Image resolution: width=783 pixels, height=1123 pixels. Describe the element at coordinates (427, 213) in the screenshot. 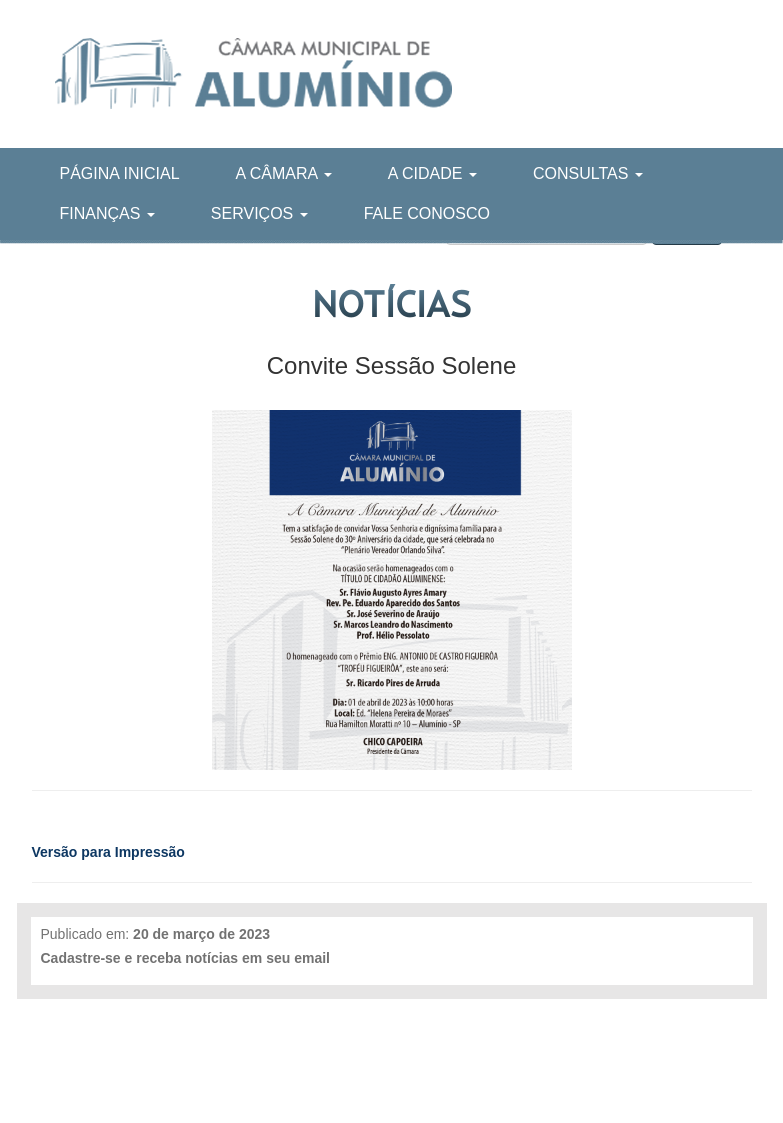

I see `Fale Conosco` at that location.